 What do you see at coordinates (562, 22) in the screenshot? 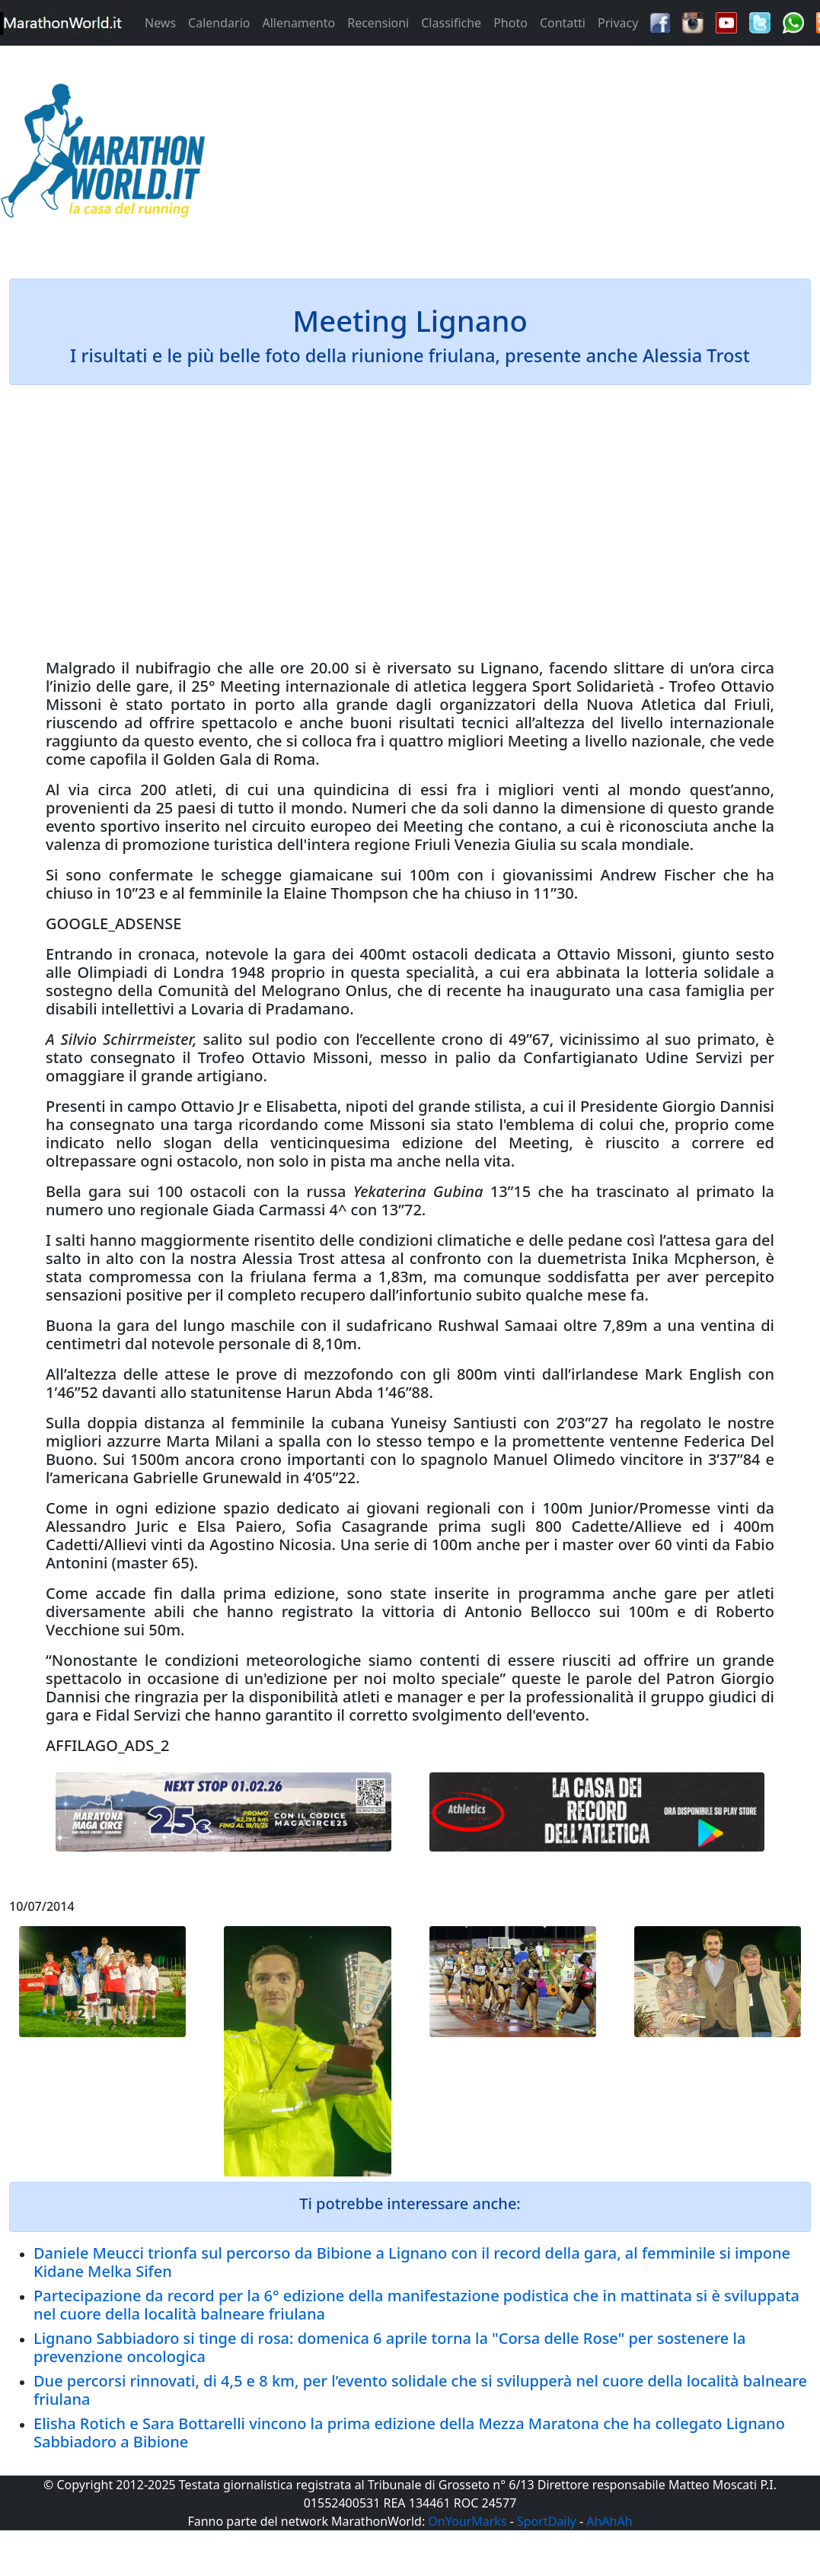
I see `Contatti` at bounding box center [562, 22].